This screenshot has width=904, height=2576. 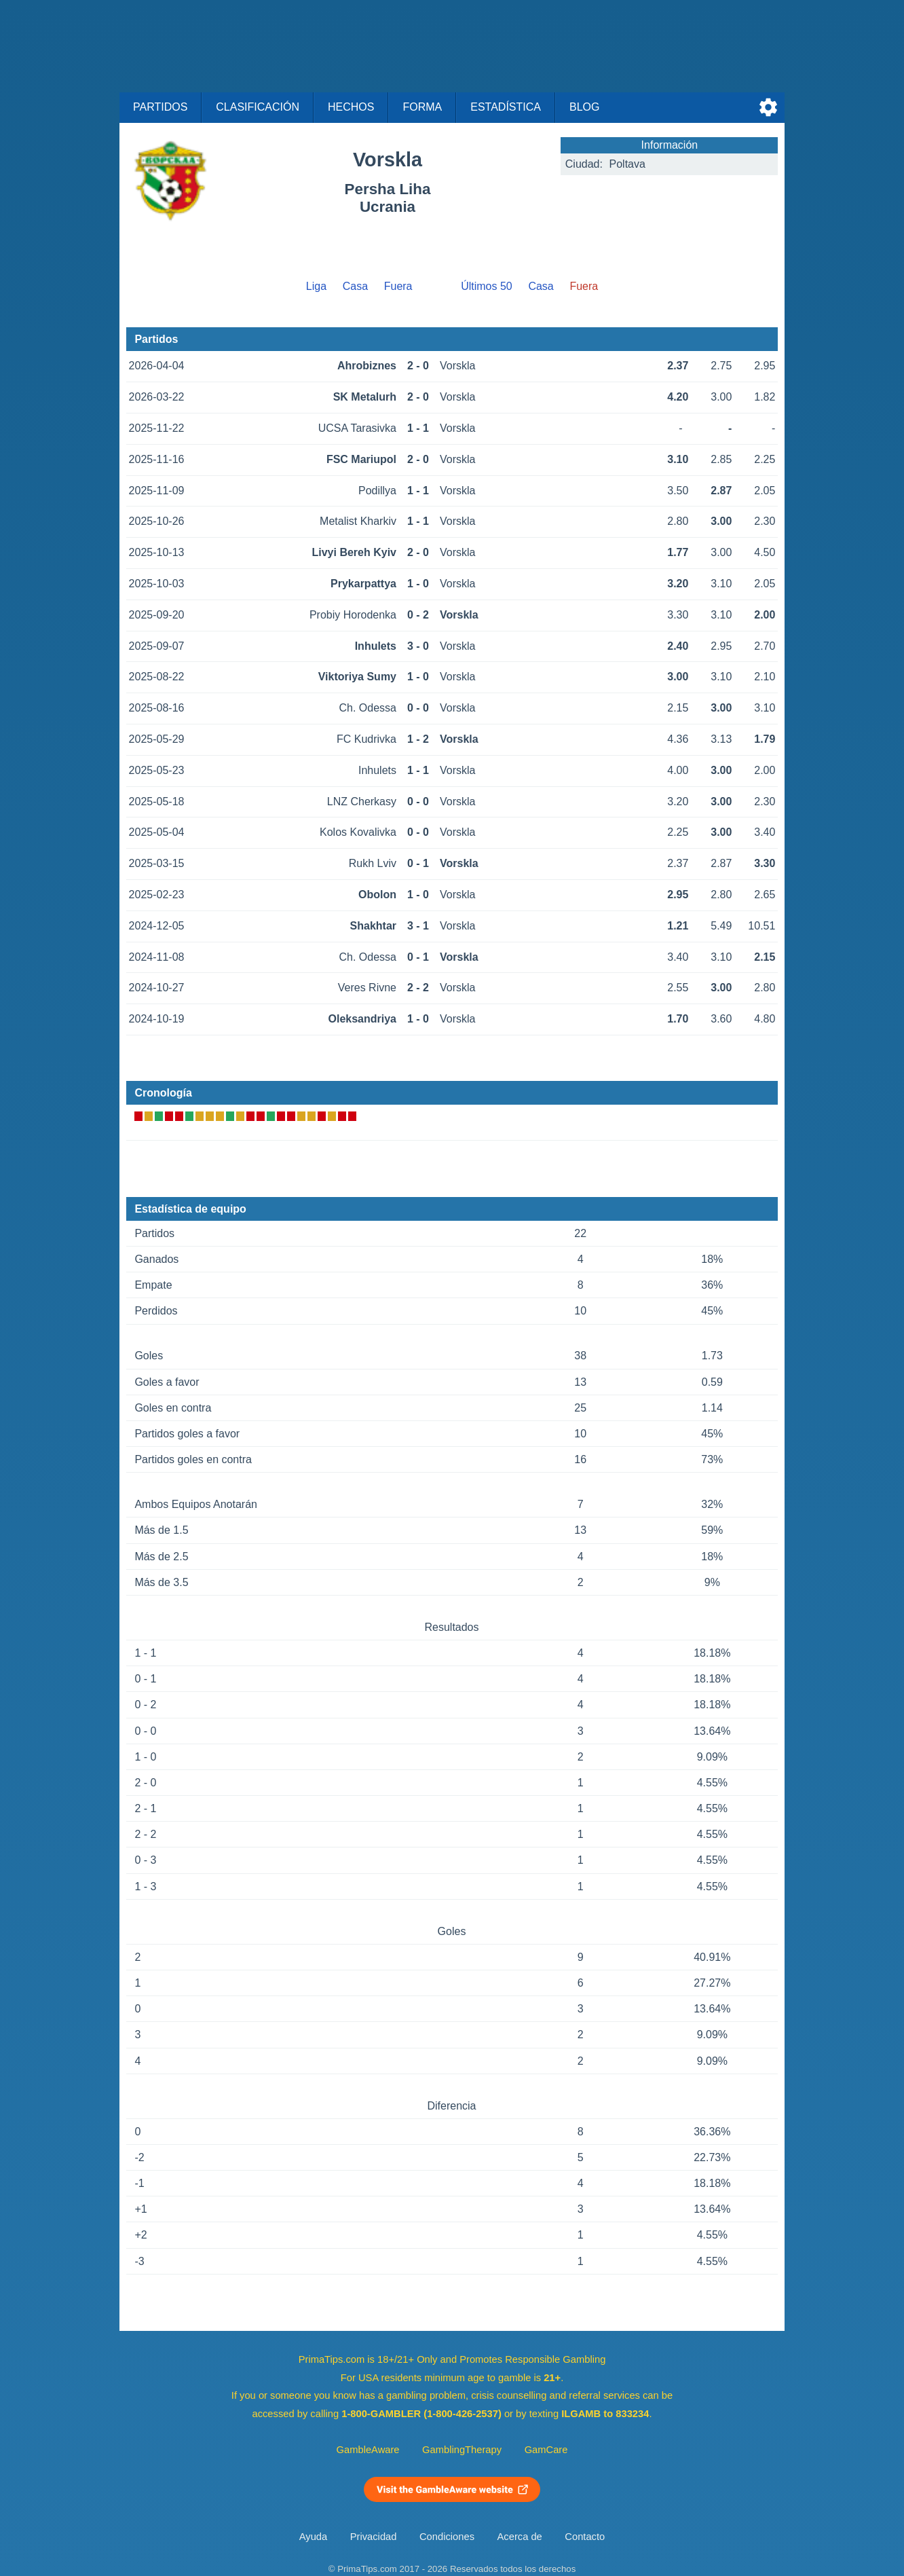 I want to click on Ayuda, so click(x=313, y=2536).